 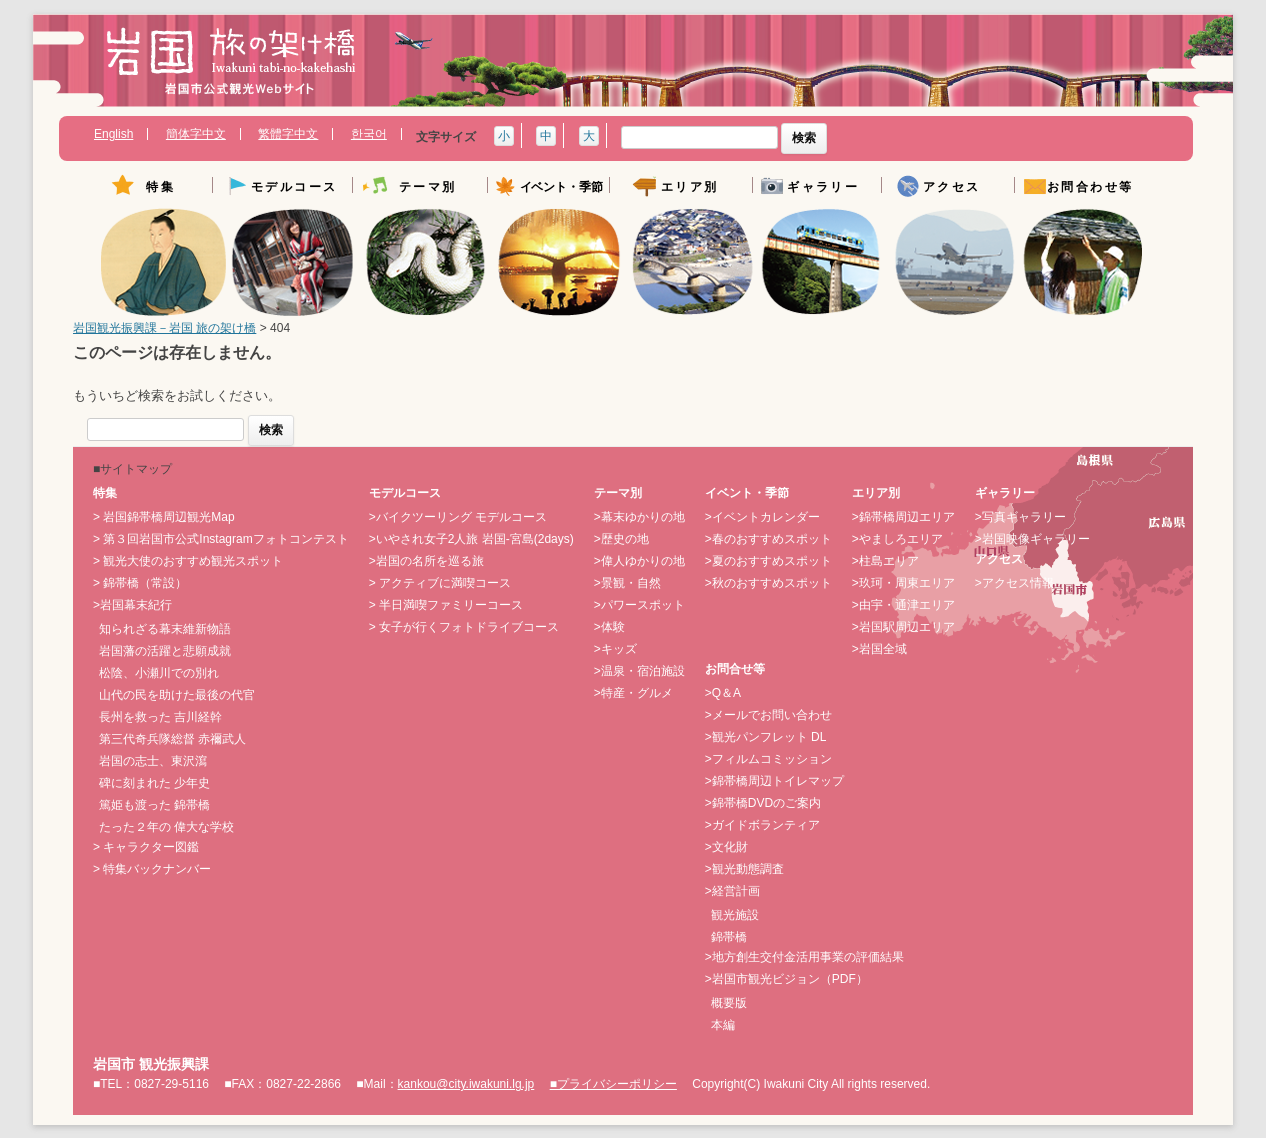 I want to click on モデルコース, so click(x=294, y=187).